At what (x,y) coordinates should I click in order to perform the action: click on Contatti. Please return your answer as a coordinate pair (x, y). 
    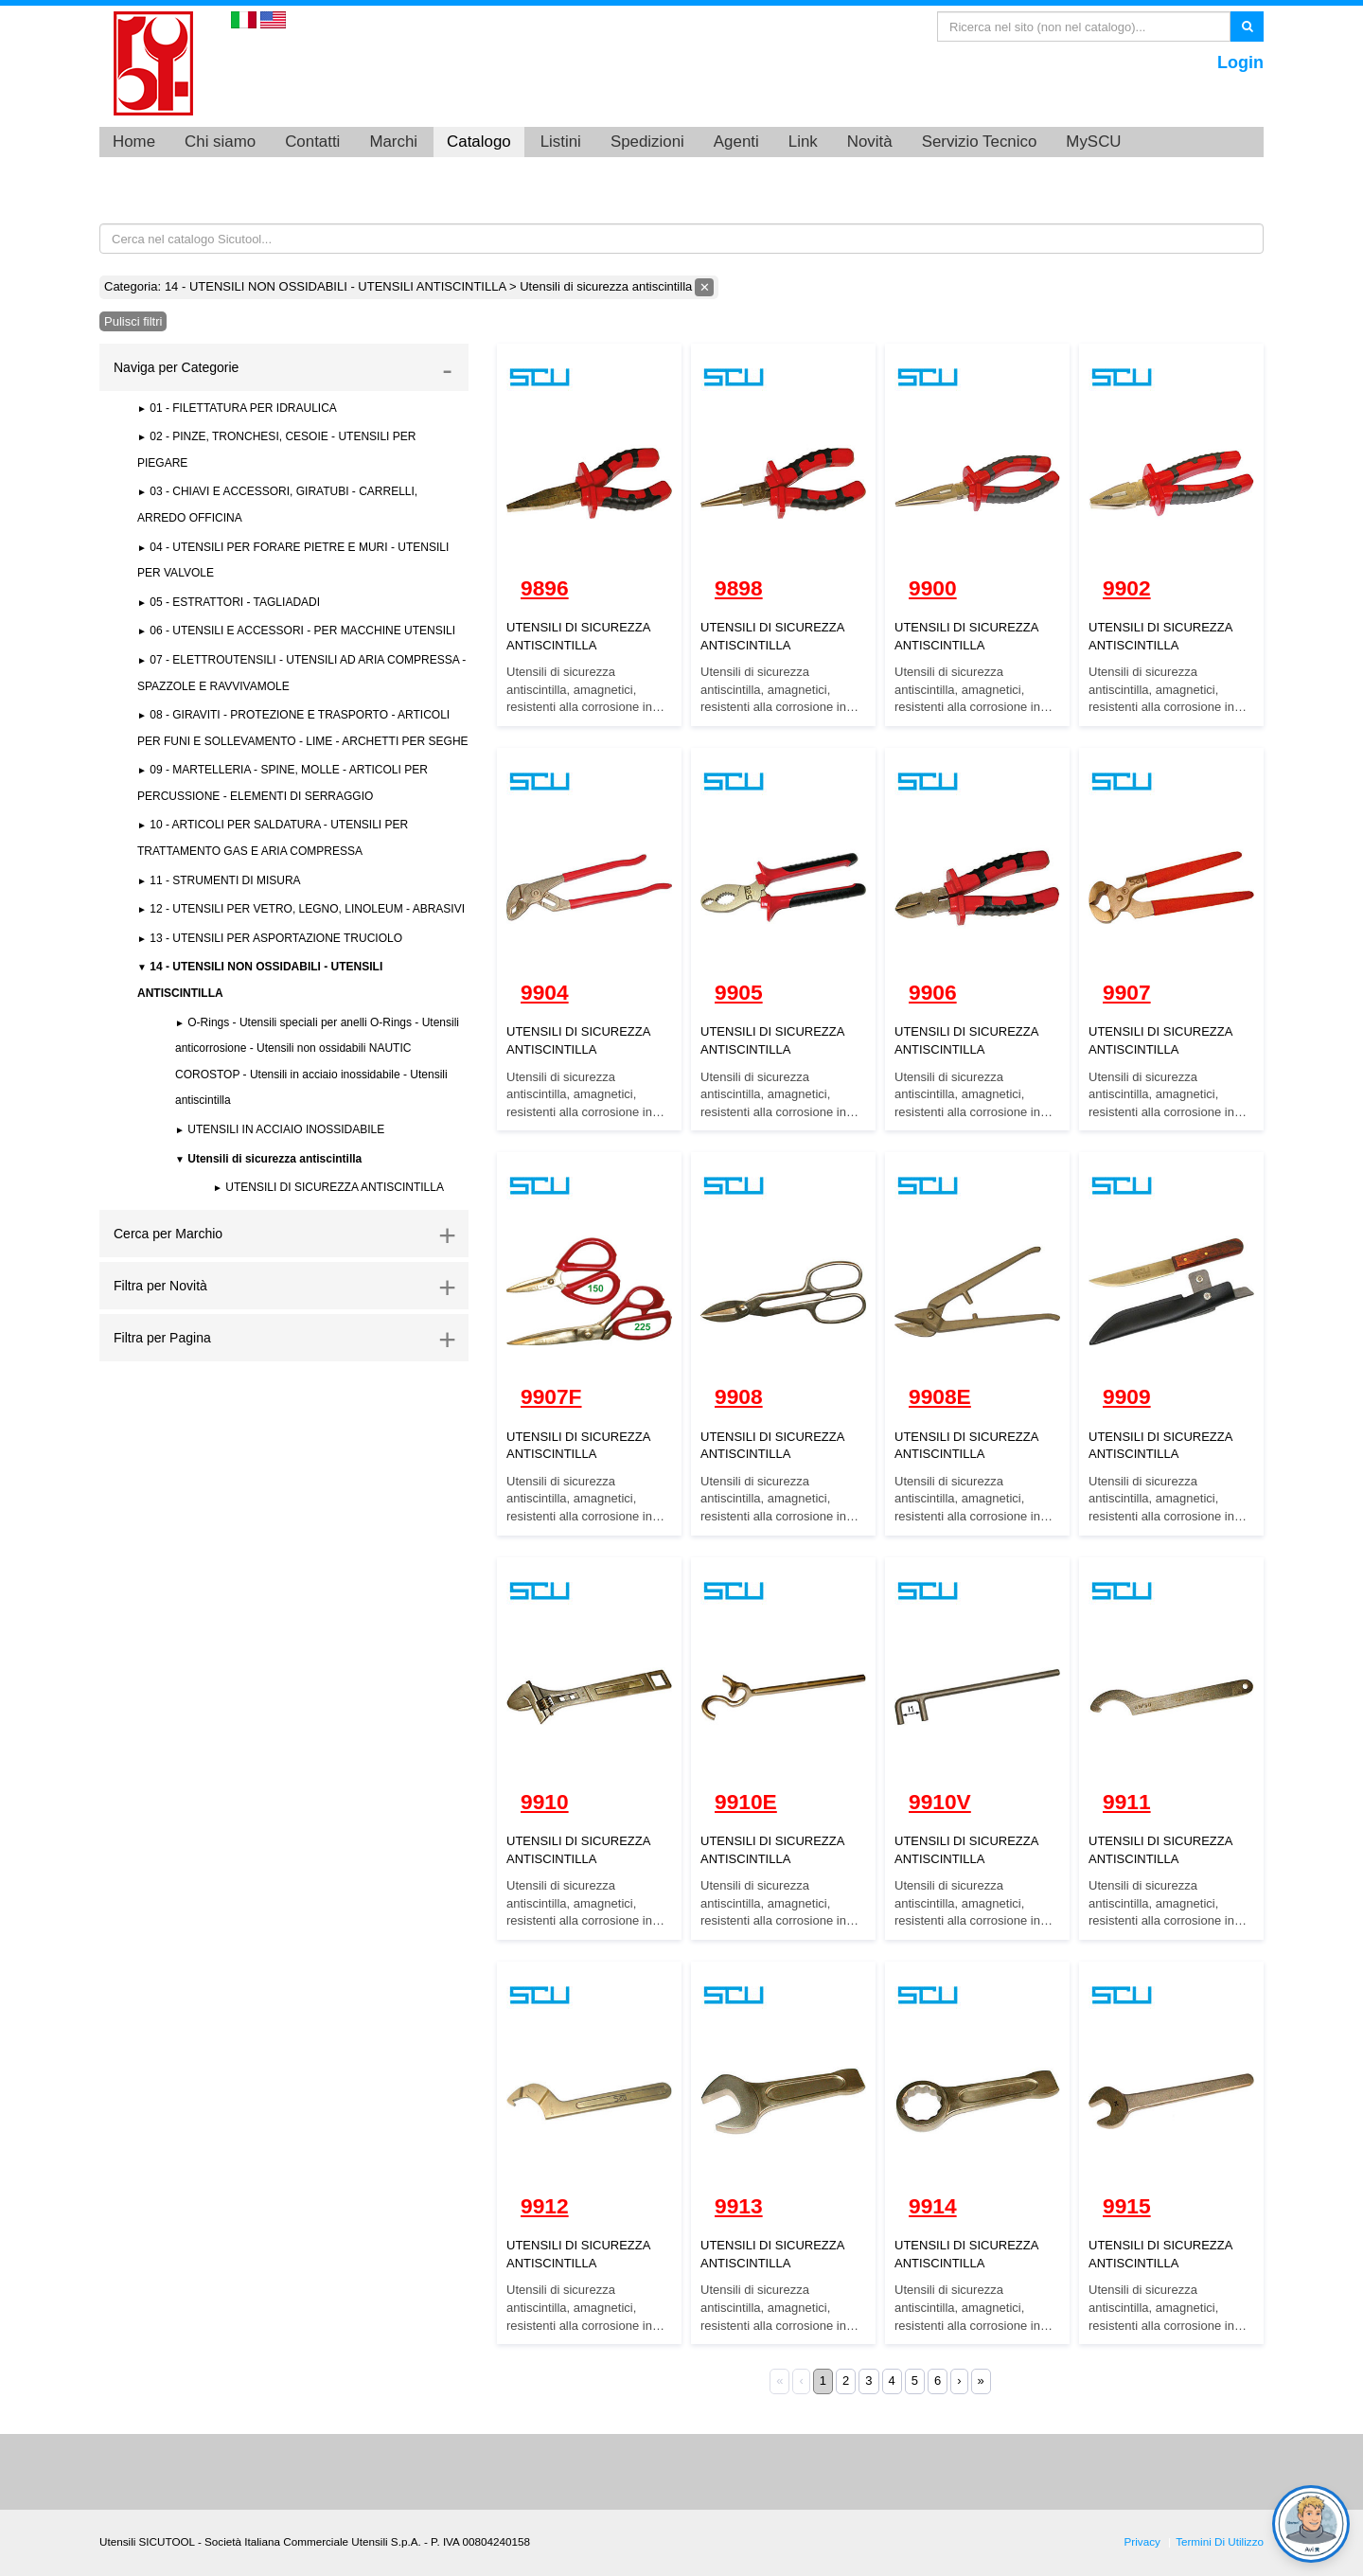
    Looking at the image, I should click on (312, 142).